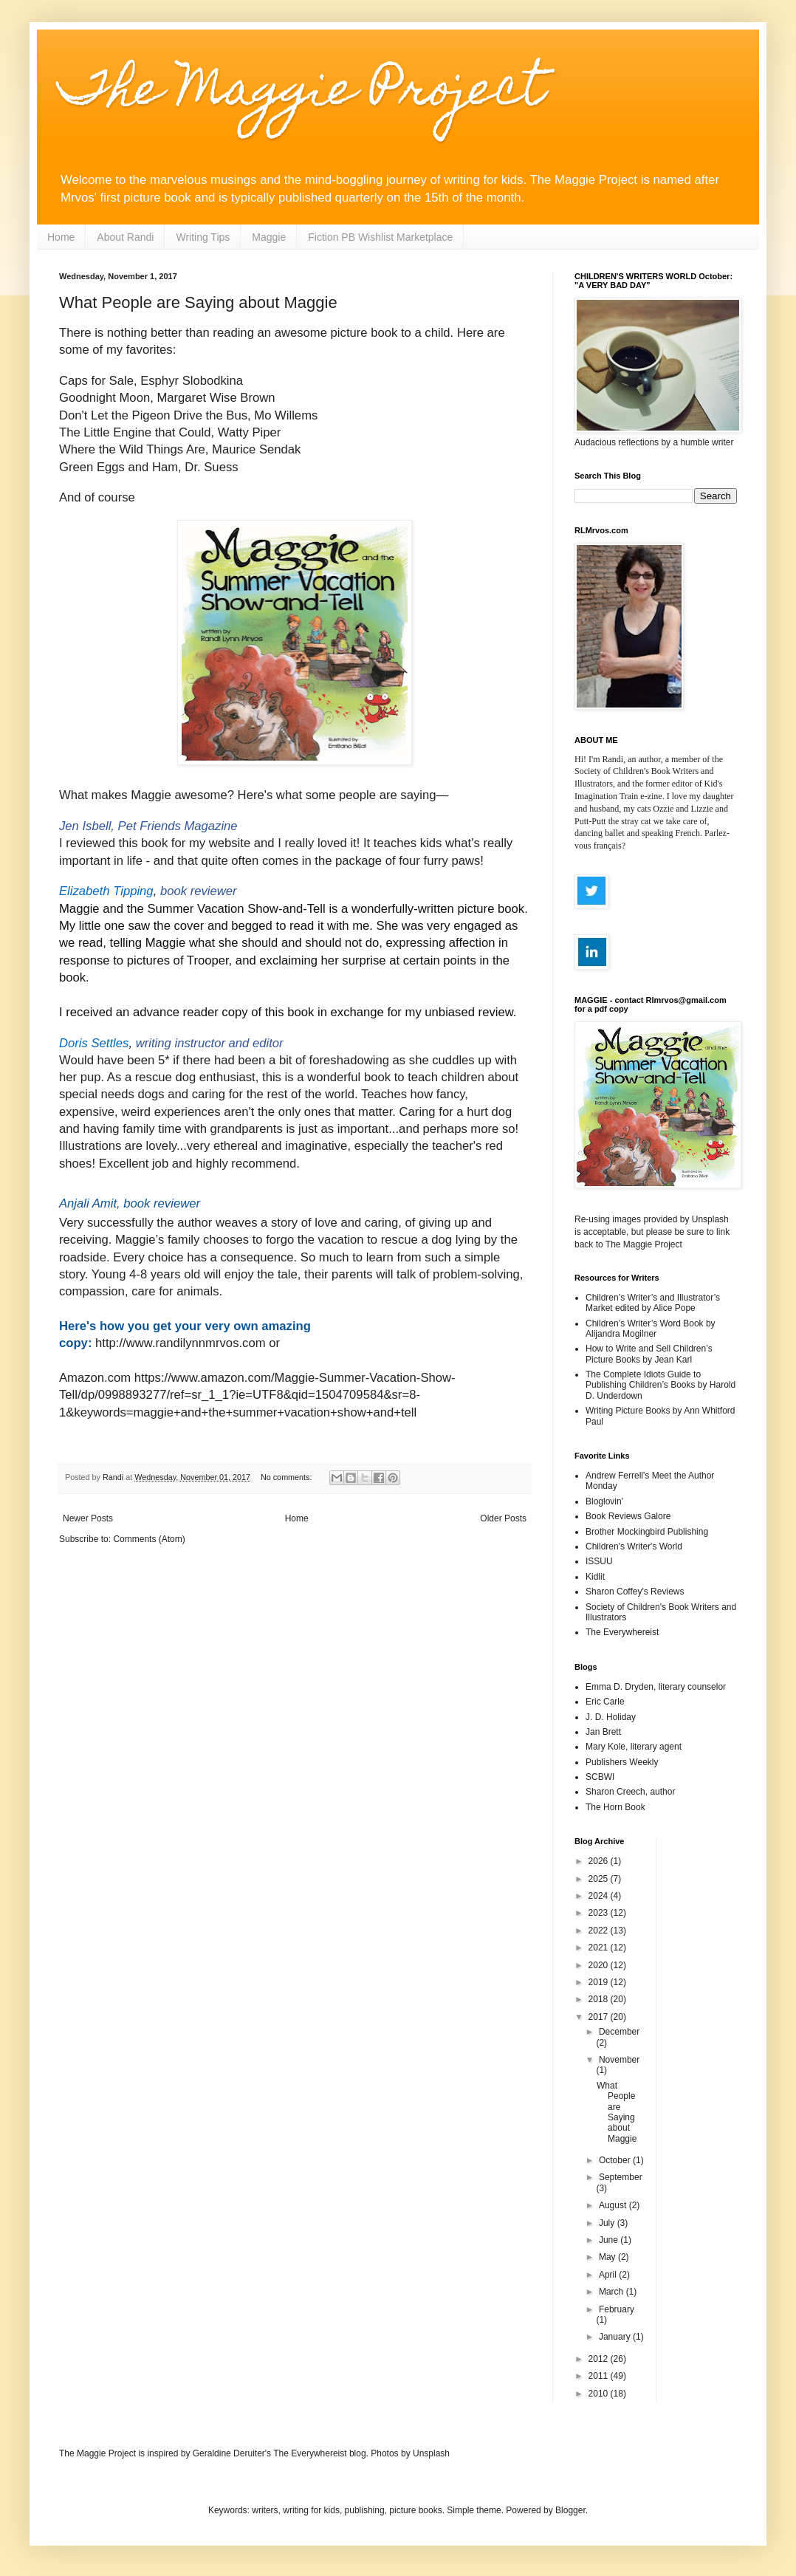 The width and height of the screenshot is (796, 2576). I want to click on 2012, so click(600, 2359).